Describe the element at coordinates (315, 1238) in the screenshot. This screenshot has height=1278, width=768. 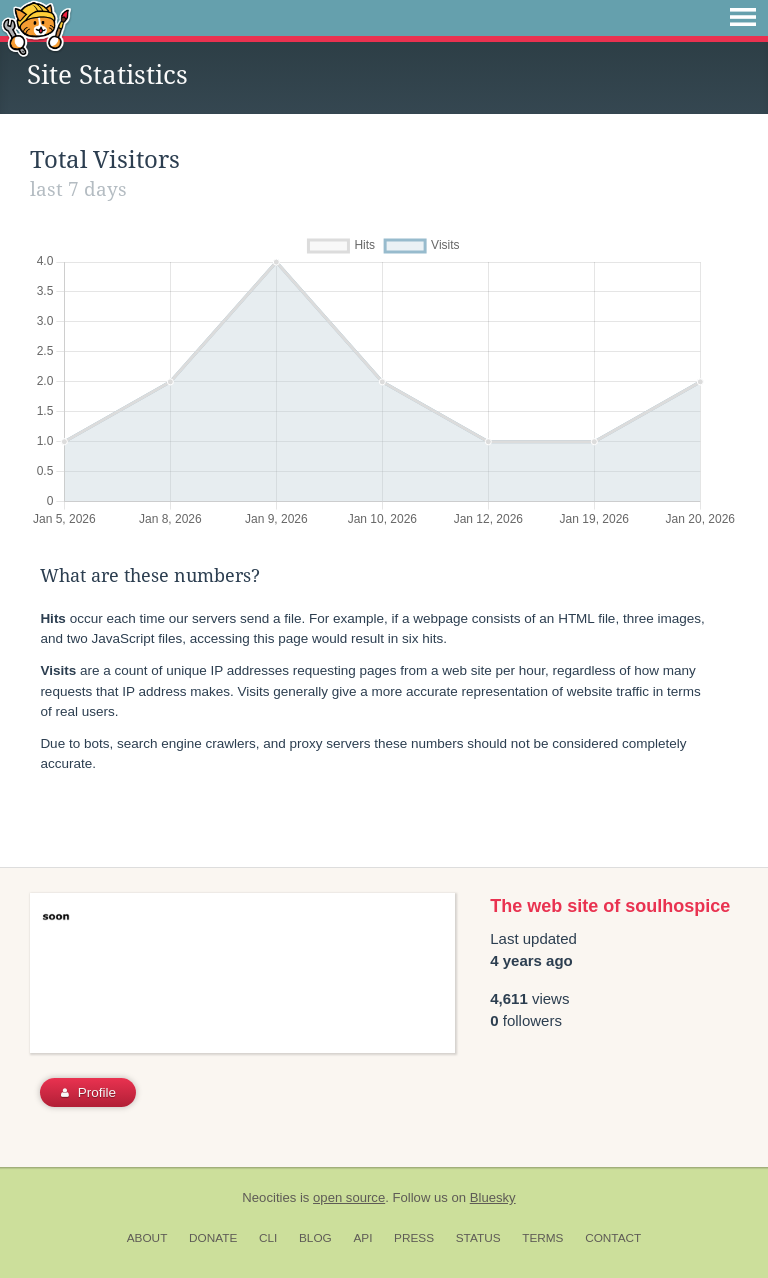
I see `Blog` at that location.